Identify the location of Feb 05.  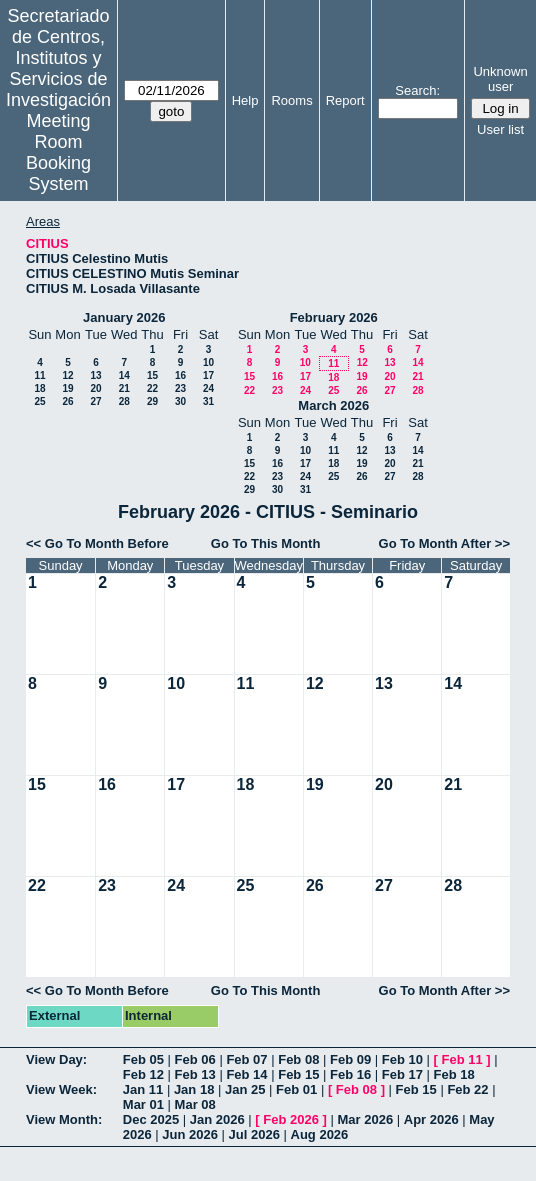
(143, 1059).